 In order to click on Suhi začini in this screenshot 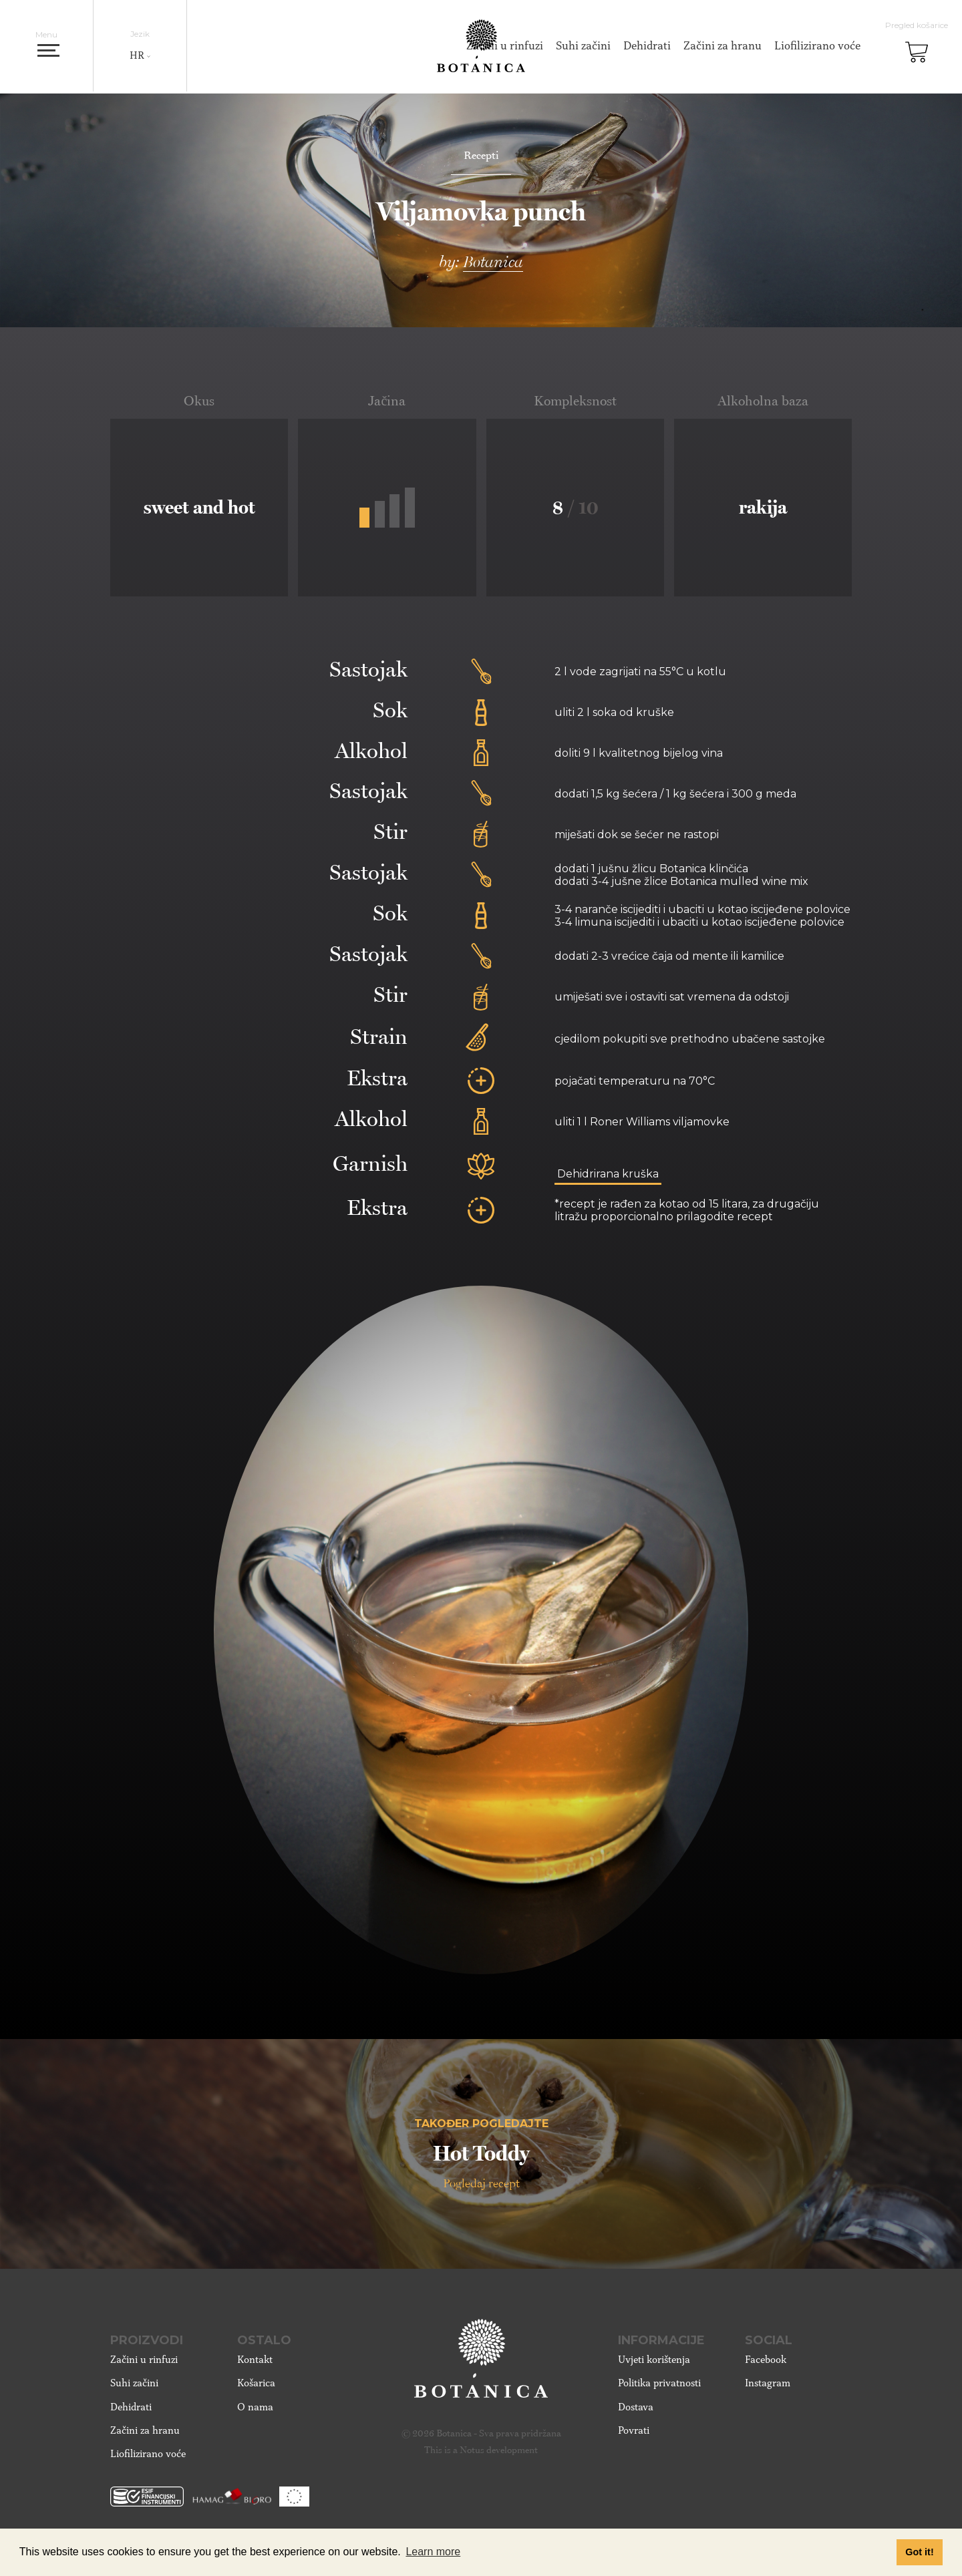, I will do `click(581, 46)`.